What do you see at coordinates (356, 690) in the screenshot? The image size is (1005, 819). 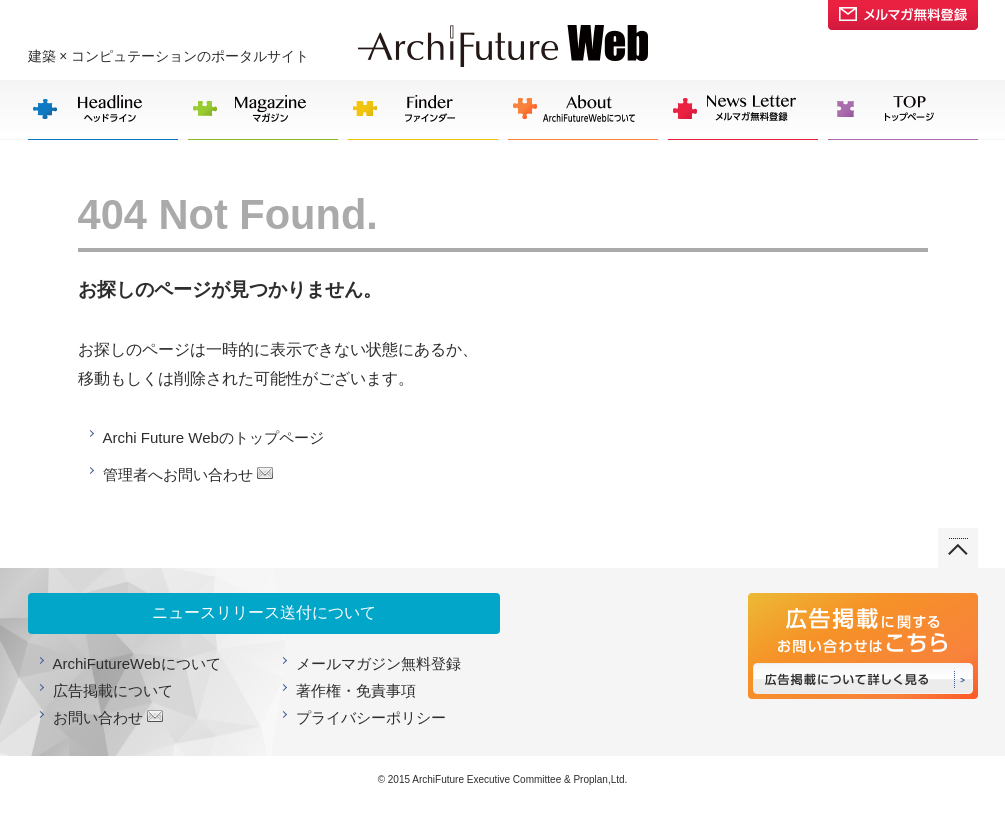 I see `著作権・免責事項` at bounding box center [356, 690].